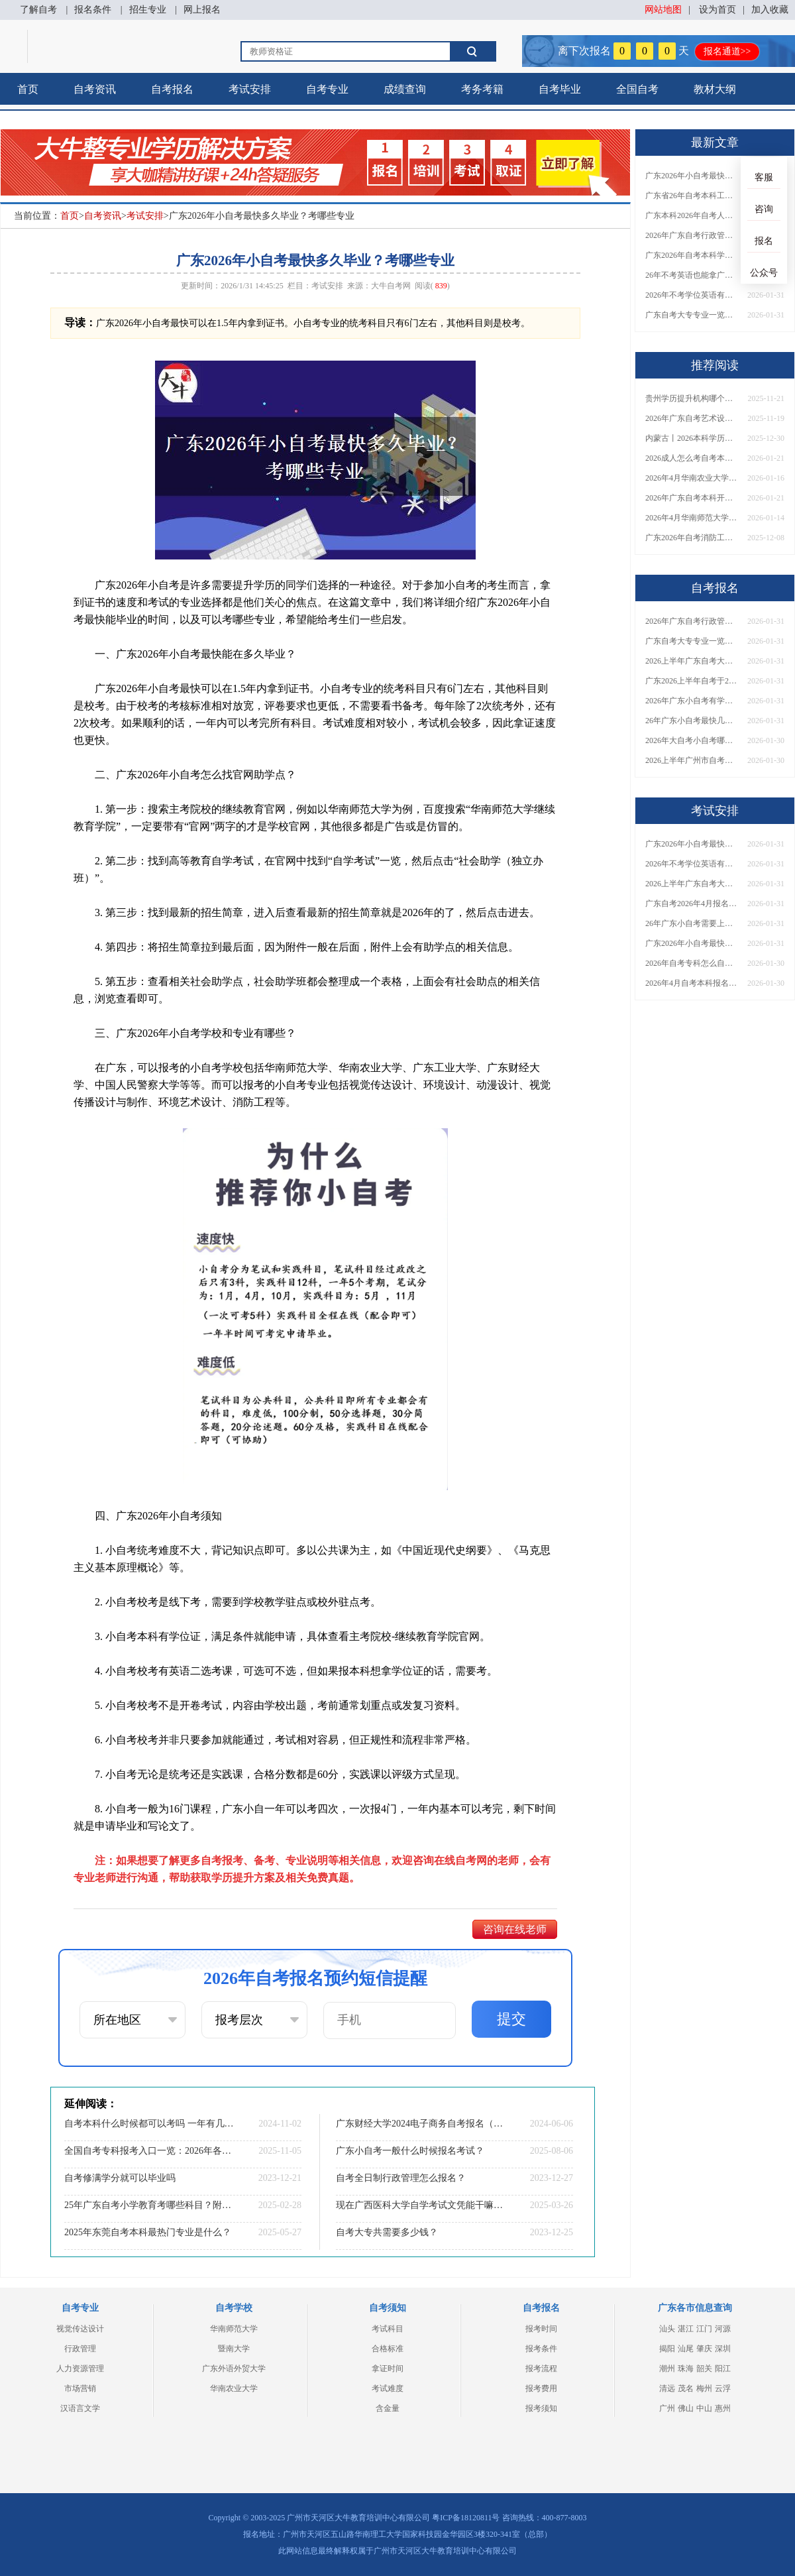  Describe the element at coordinates (691, 923) in the screenshot. I see `26年广东小自考需要上课吗？去哪里考` at that location.